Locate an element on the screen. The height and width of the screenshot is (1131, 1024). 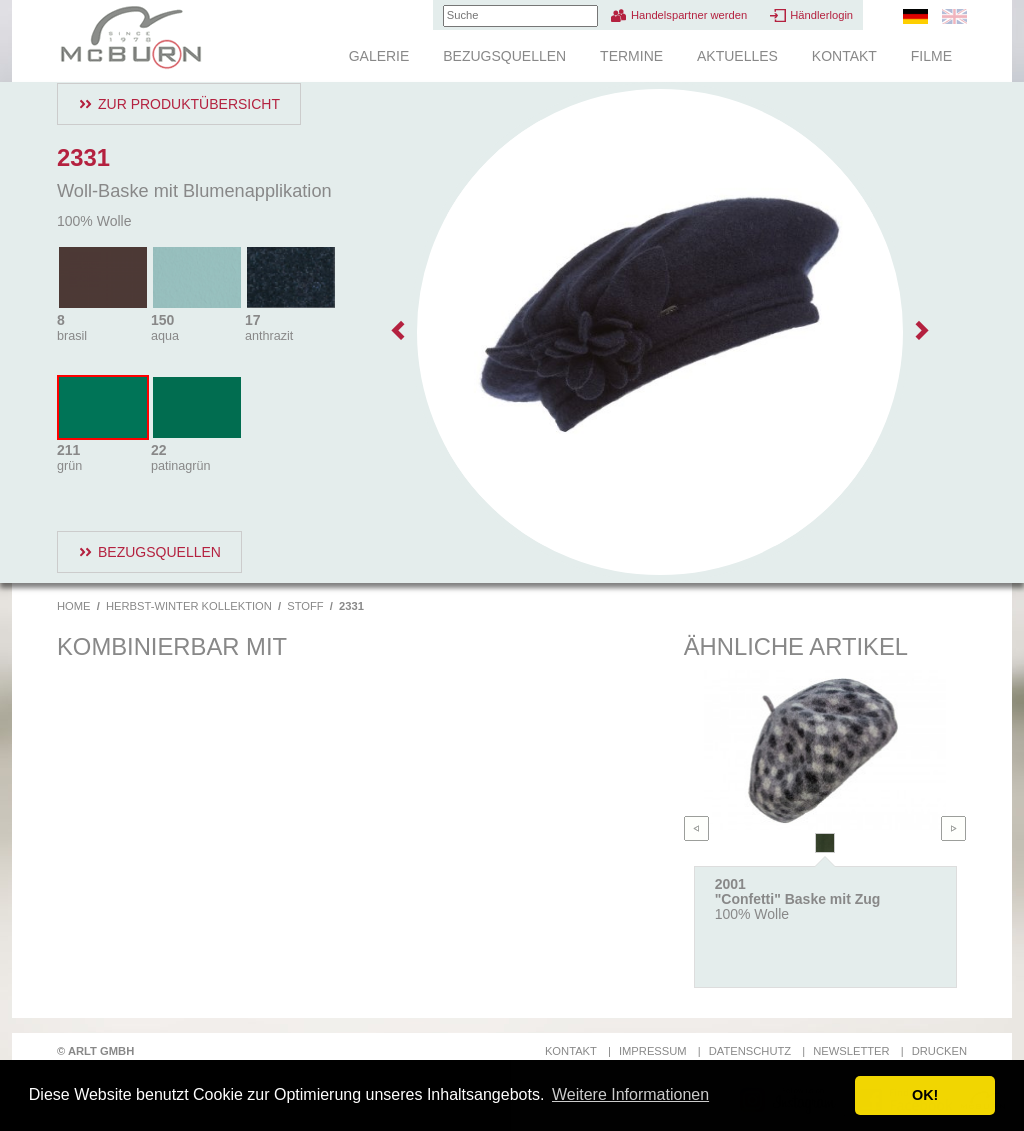
Datenschutz is located at coordinates (750, 1051).